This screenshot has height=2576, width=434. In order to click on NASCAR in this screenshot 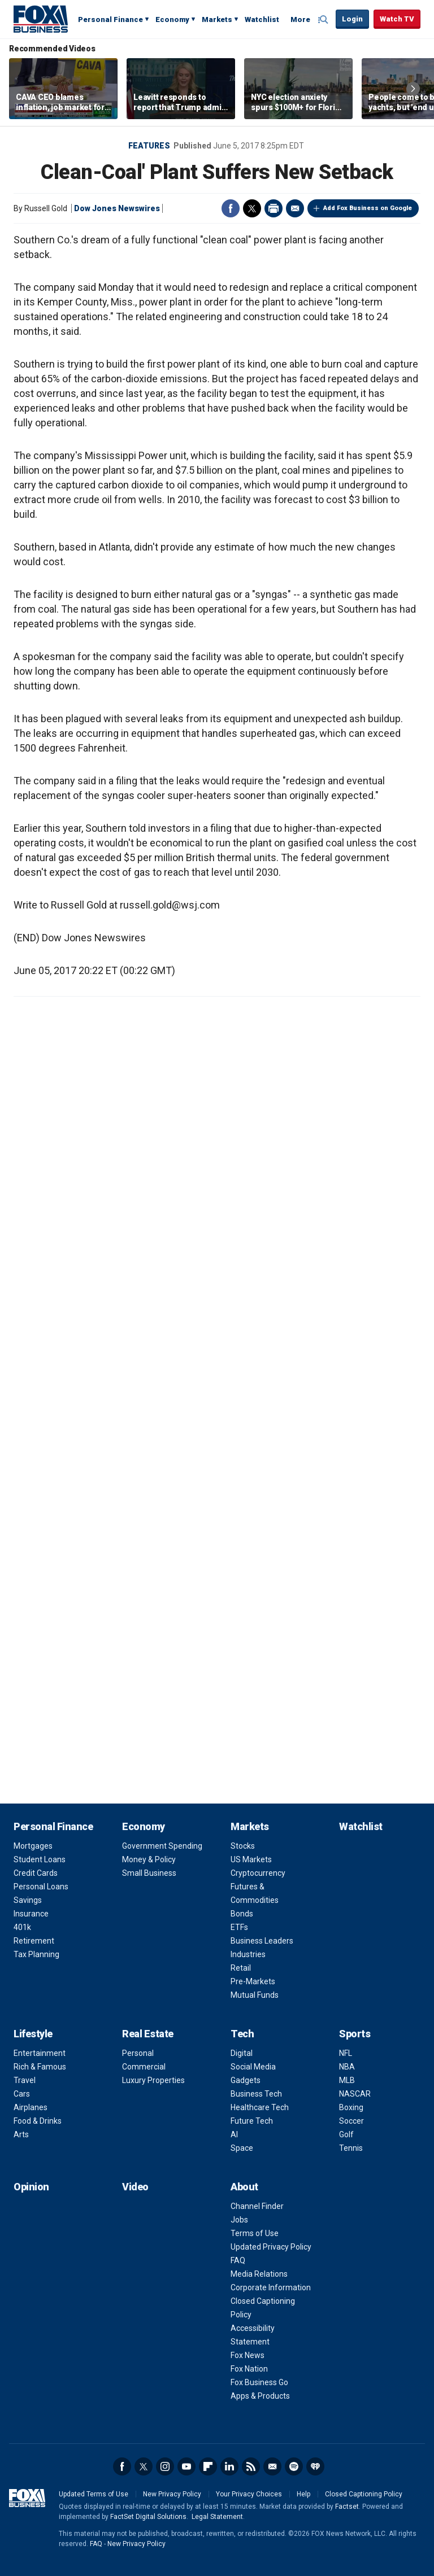, I will do `click(355, 2093)`.